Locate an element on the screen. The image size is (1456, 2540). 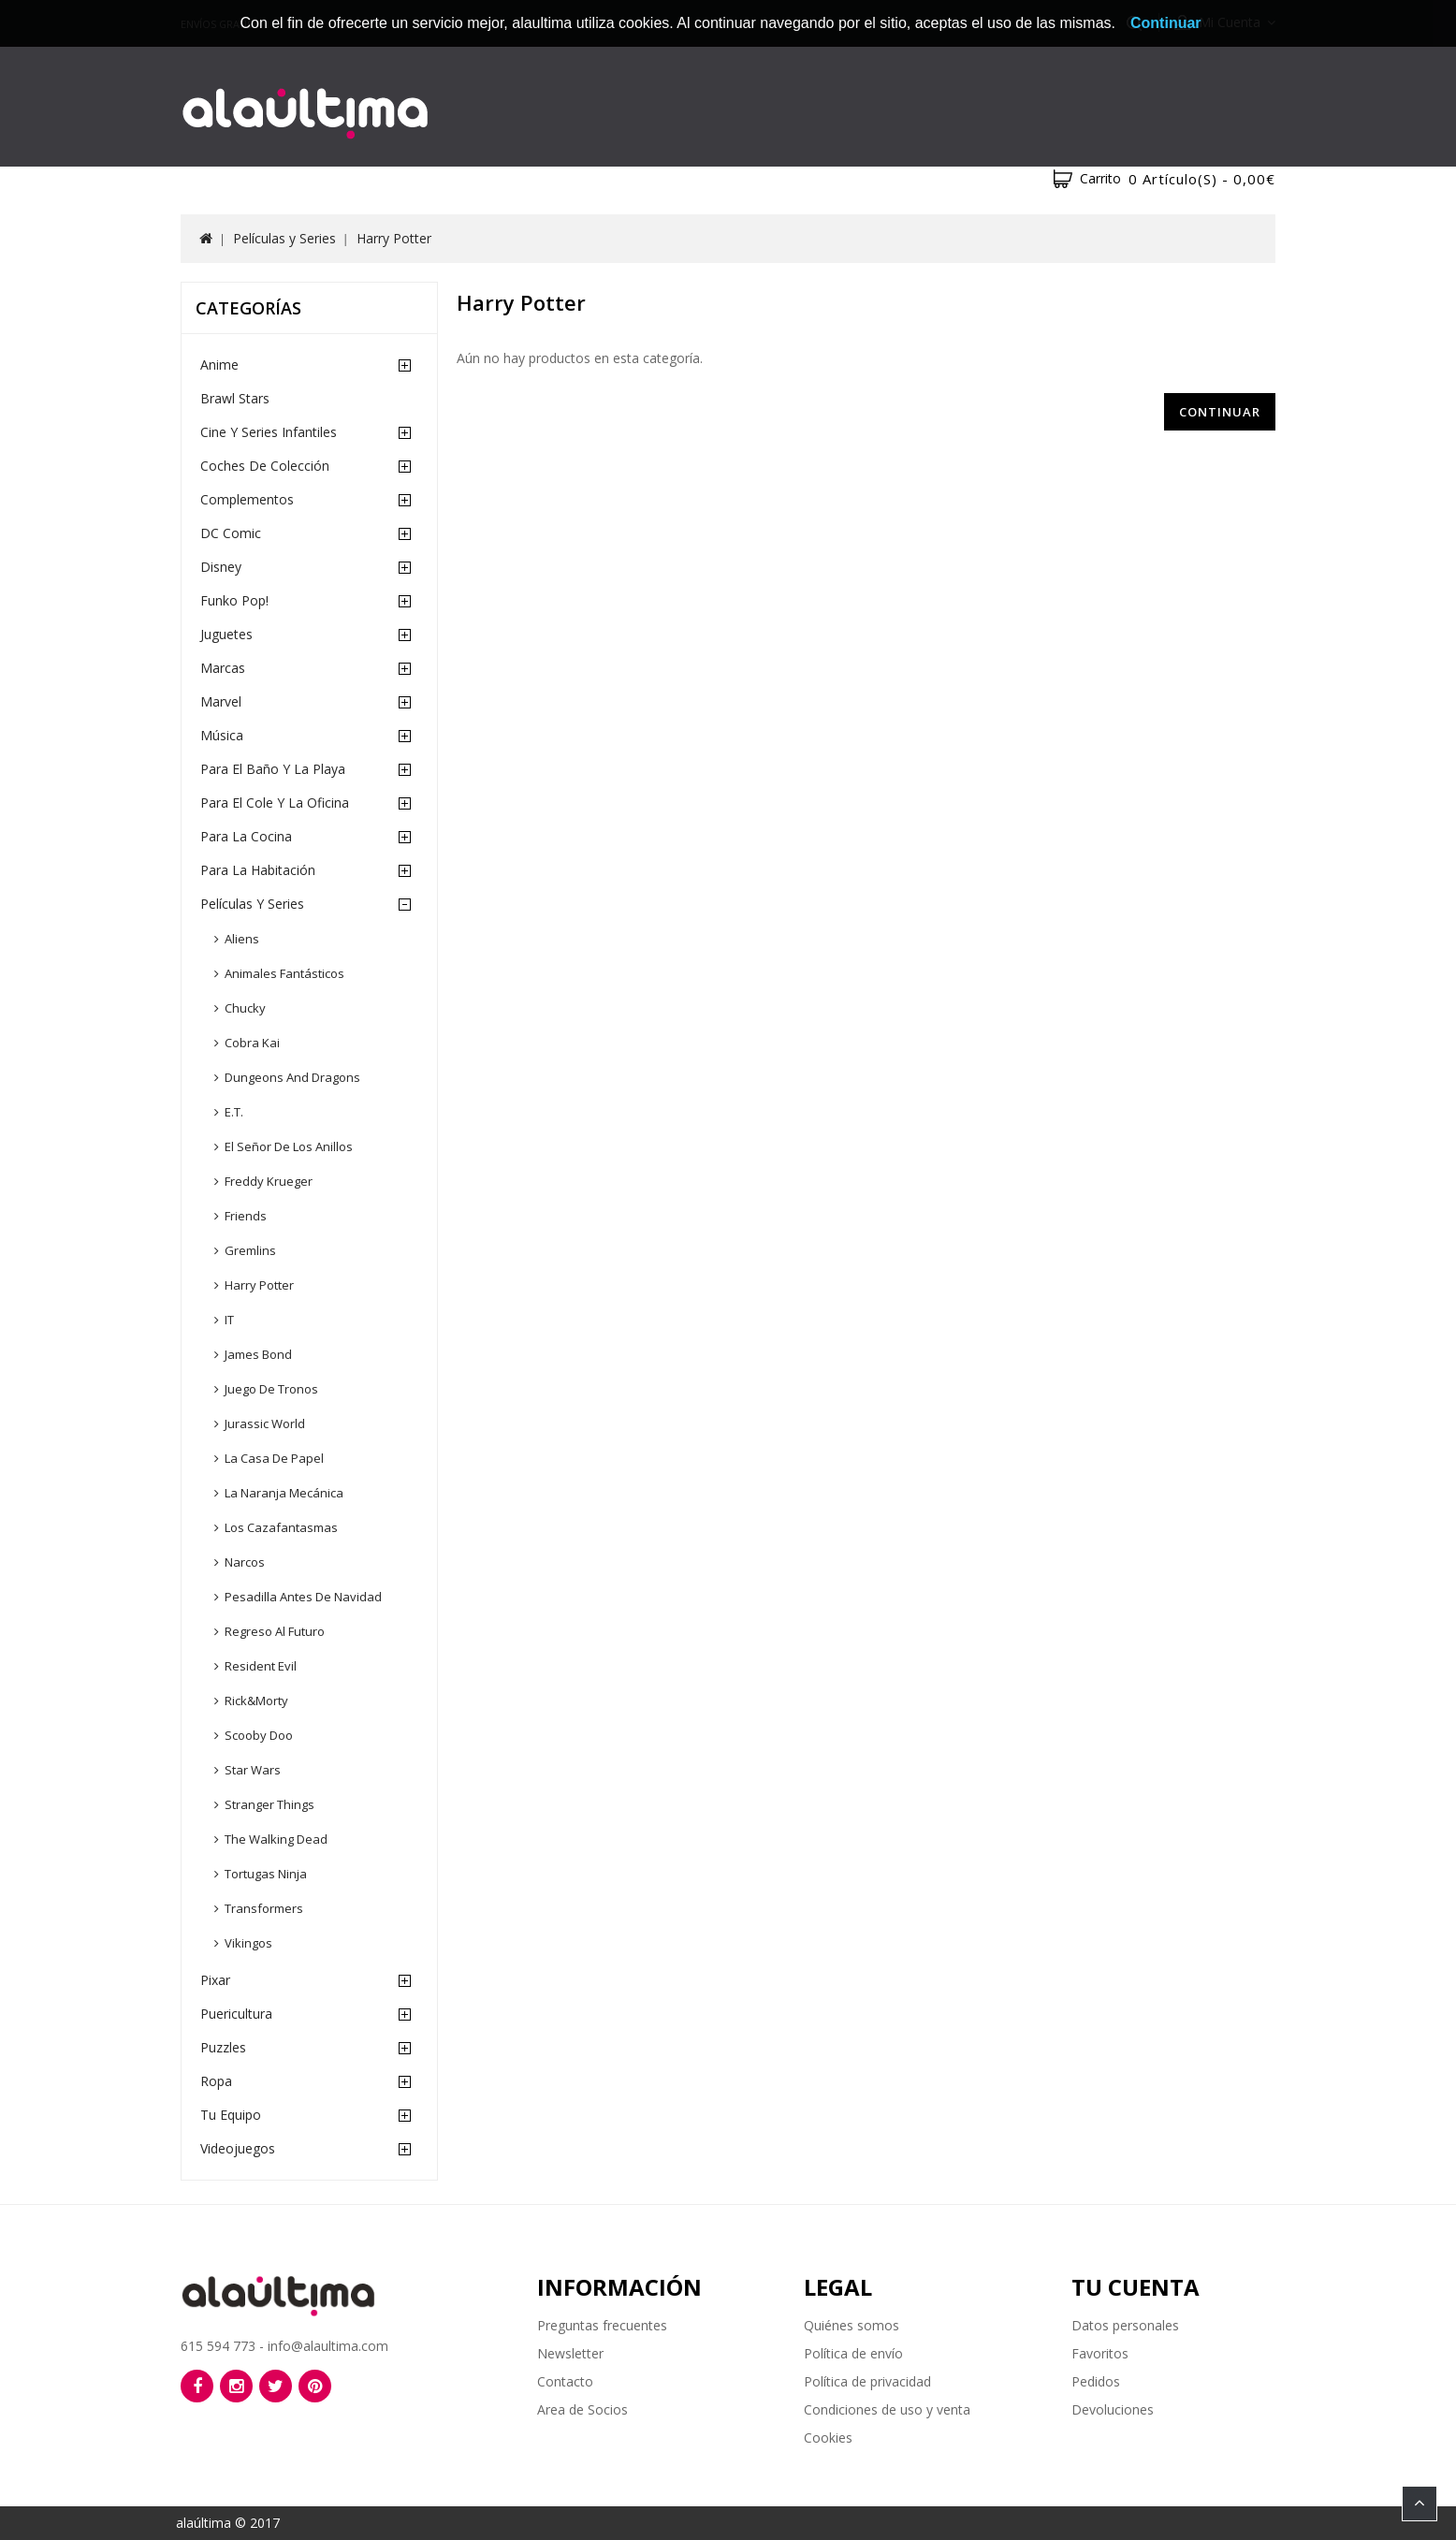
Devoluciones is located at coordinates (1112, 2409).